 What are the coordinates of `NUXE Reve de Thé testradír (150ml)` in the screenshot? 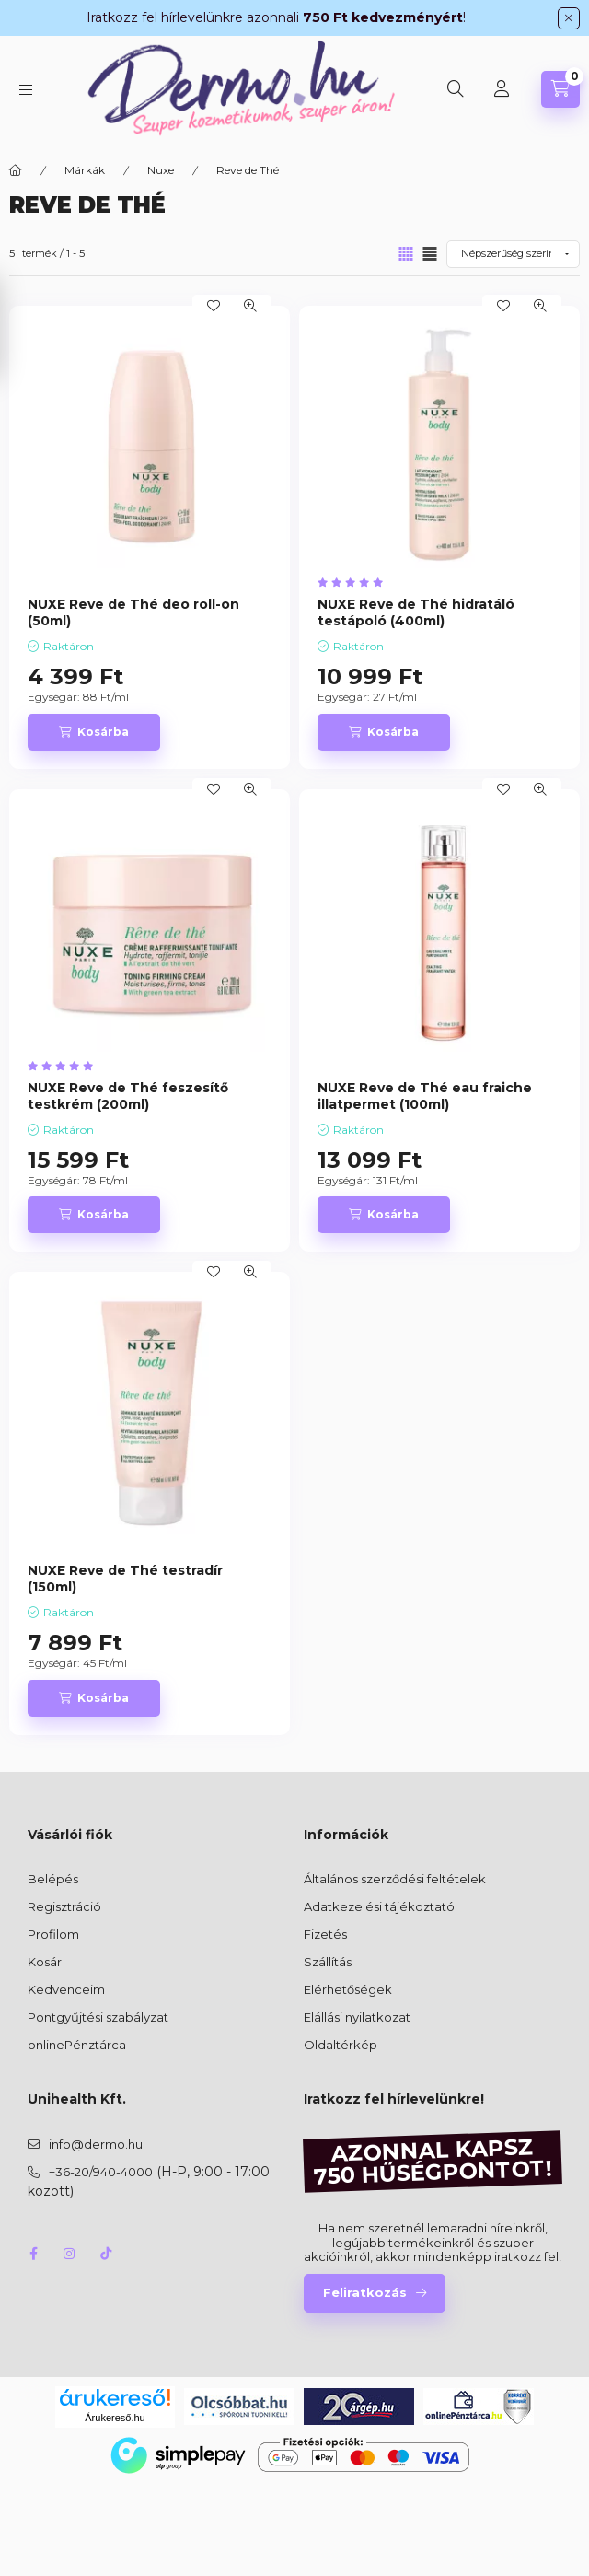 It's located at (125, 1578).